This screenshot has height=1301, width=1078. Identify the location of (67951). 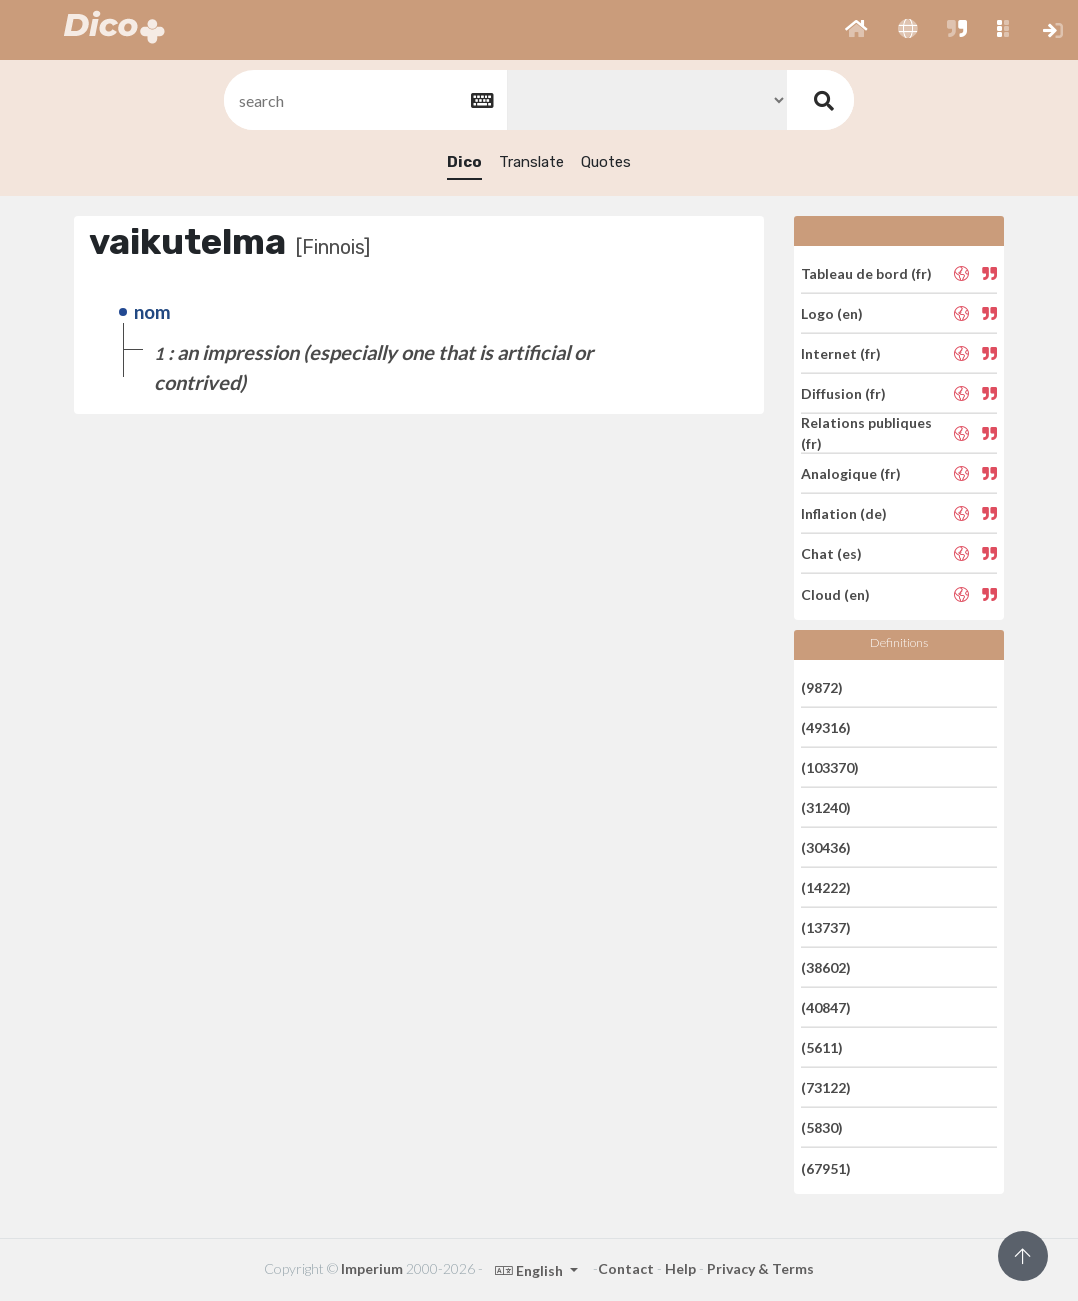
(826, 1167).